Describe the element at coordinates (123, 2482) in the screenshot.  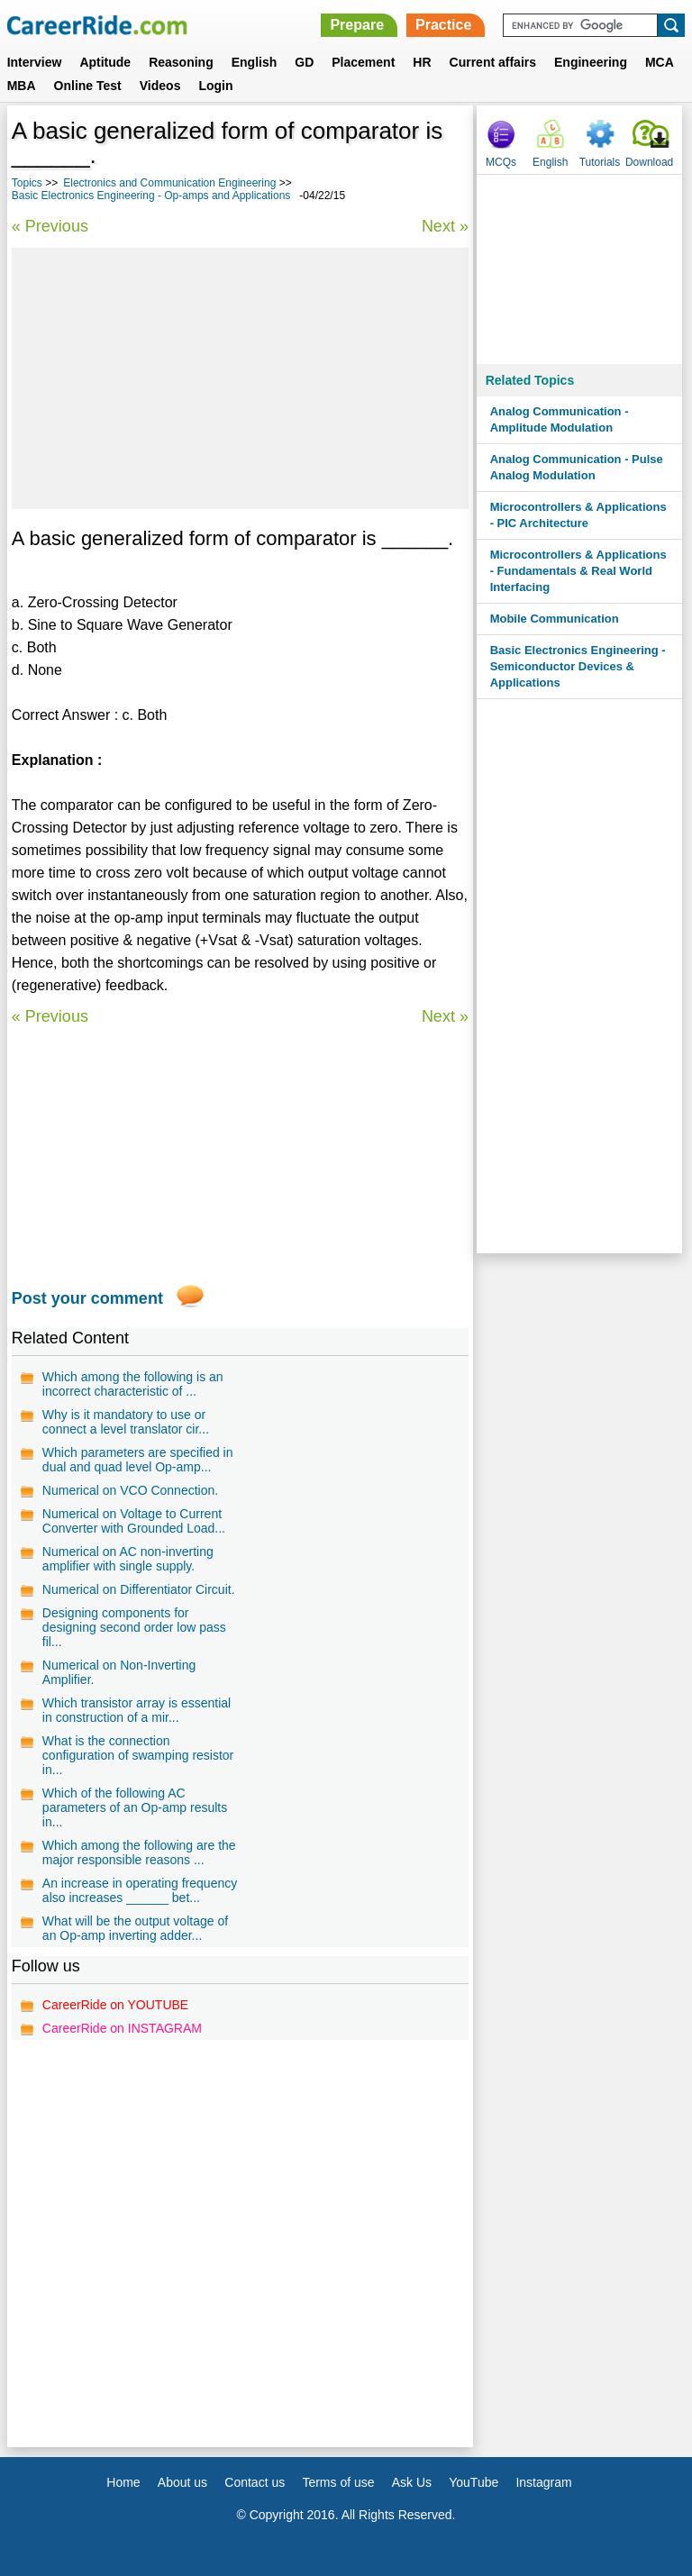
I see `Home` at that location.